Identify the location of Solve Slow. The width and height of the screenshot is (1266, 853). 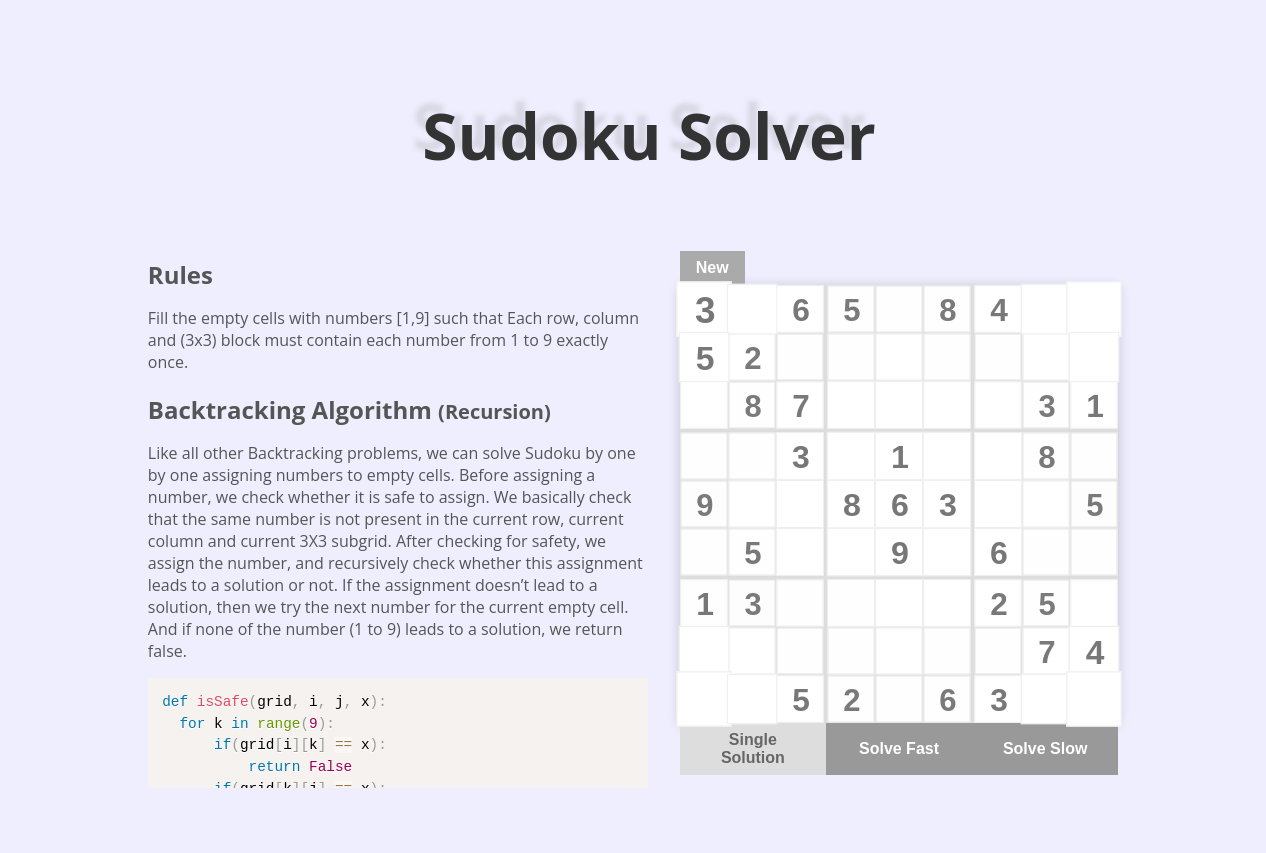
(1045, 748).